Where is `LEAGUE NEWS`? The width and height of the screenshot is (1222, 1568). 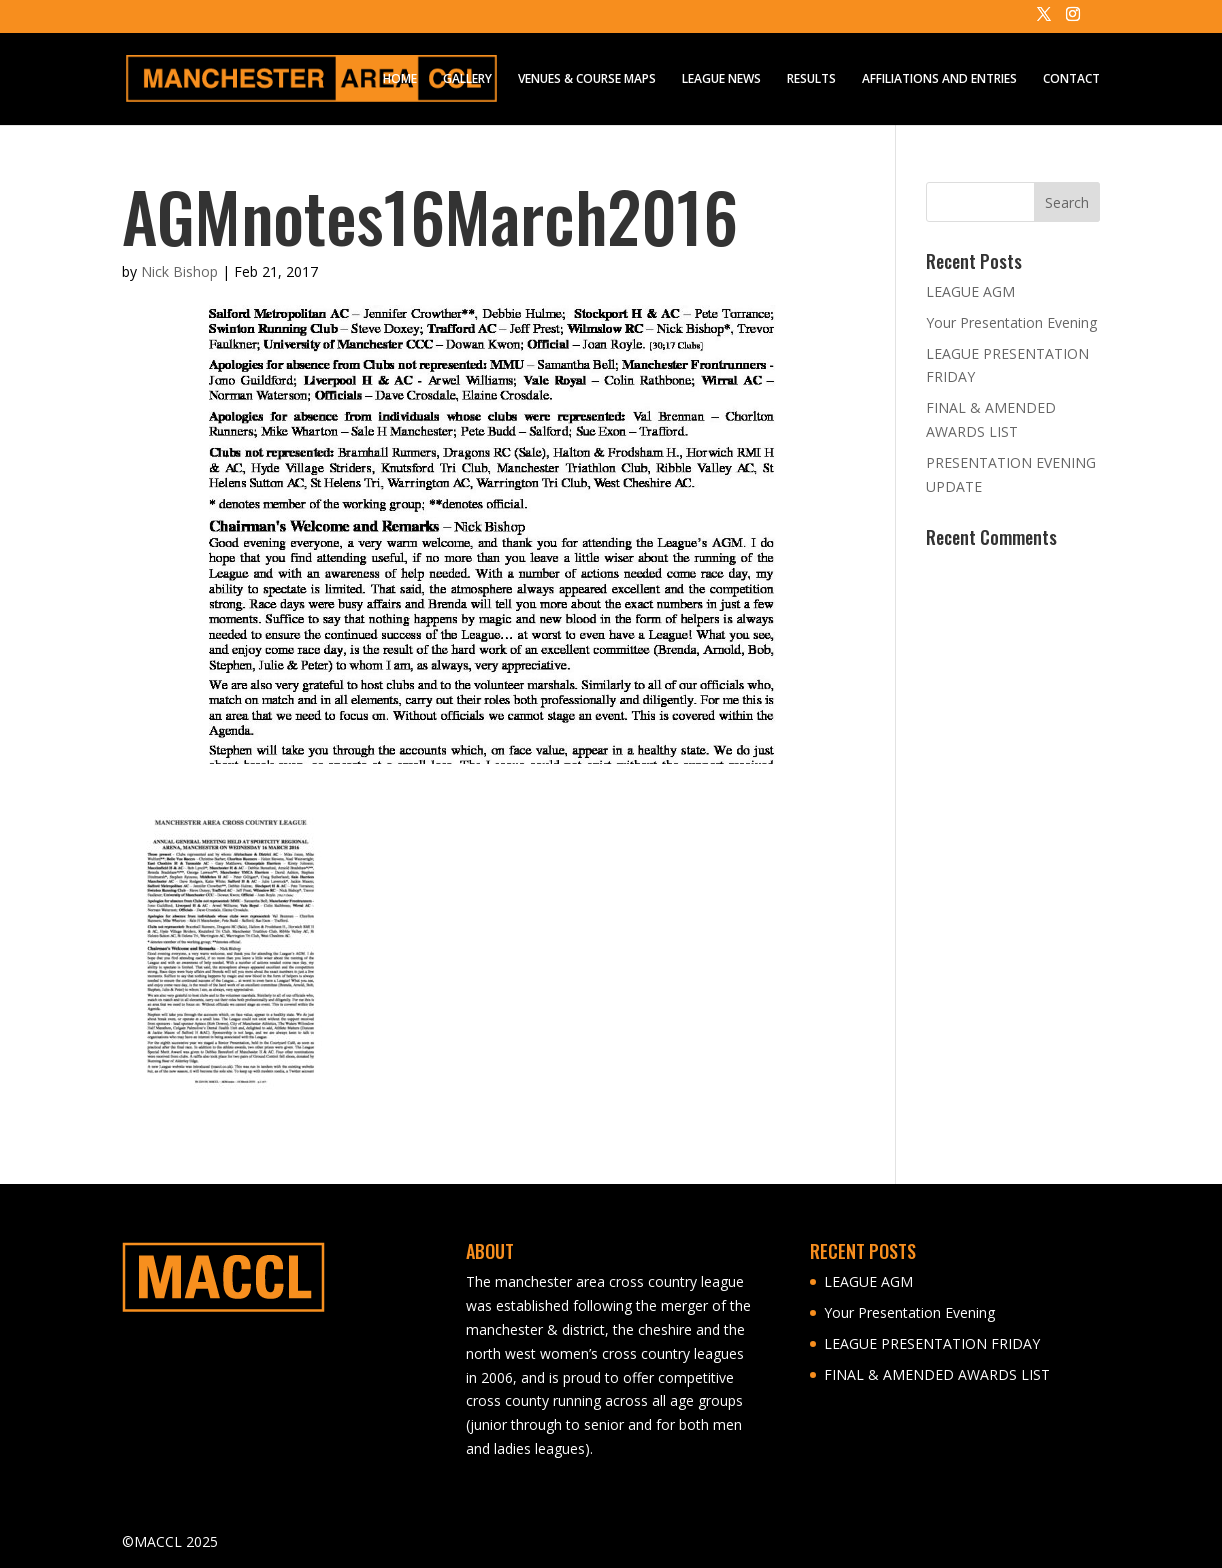
LEAGUE NEWS is located at coordinates (721, 79).